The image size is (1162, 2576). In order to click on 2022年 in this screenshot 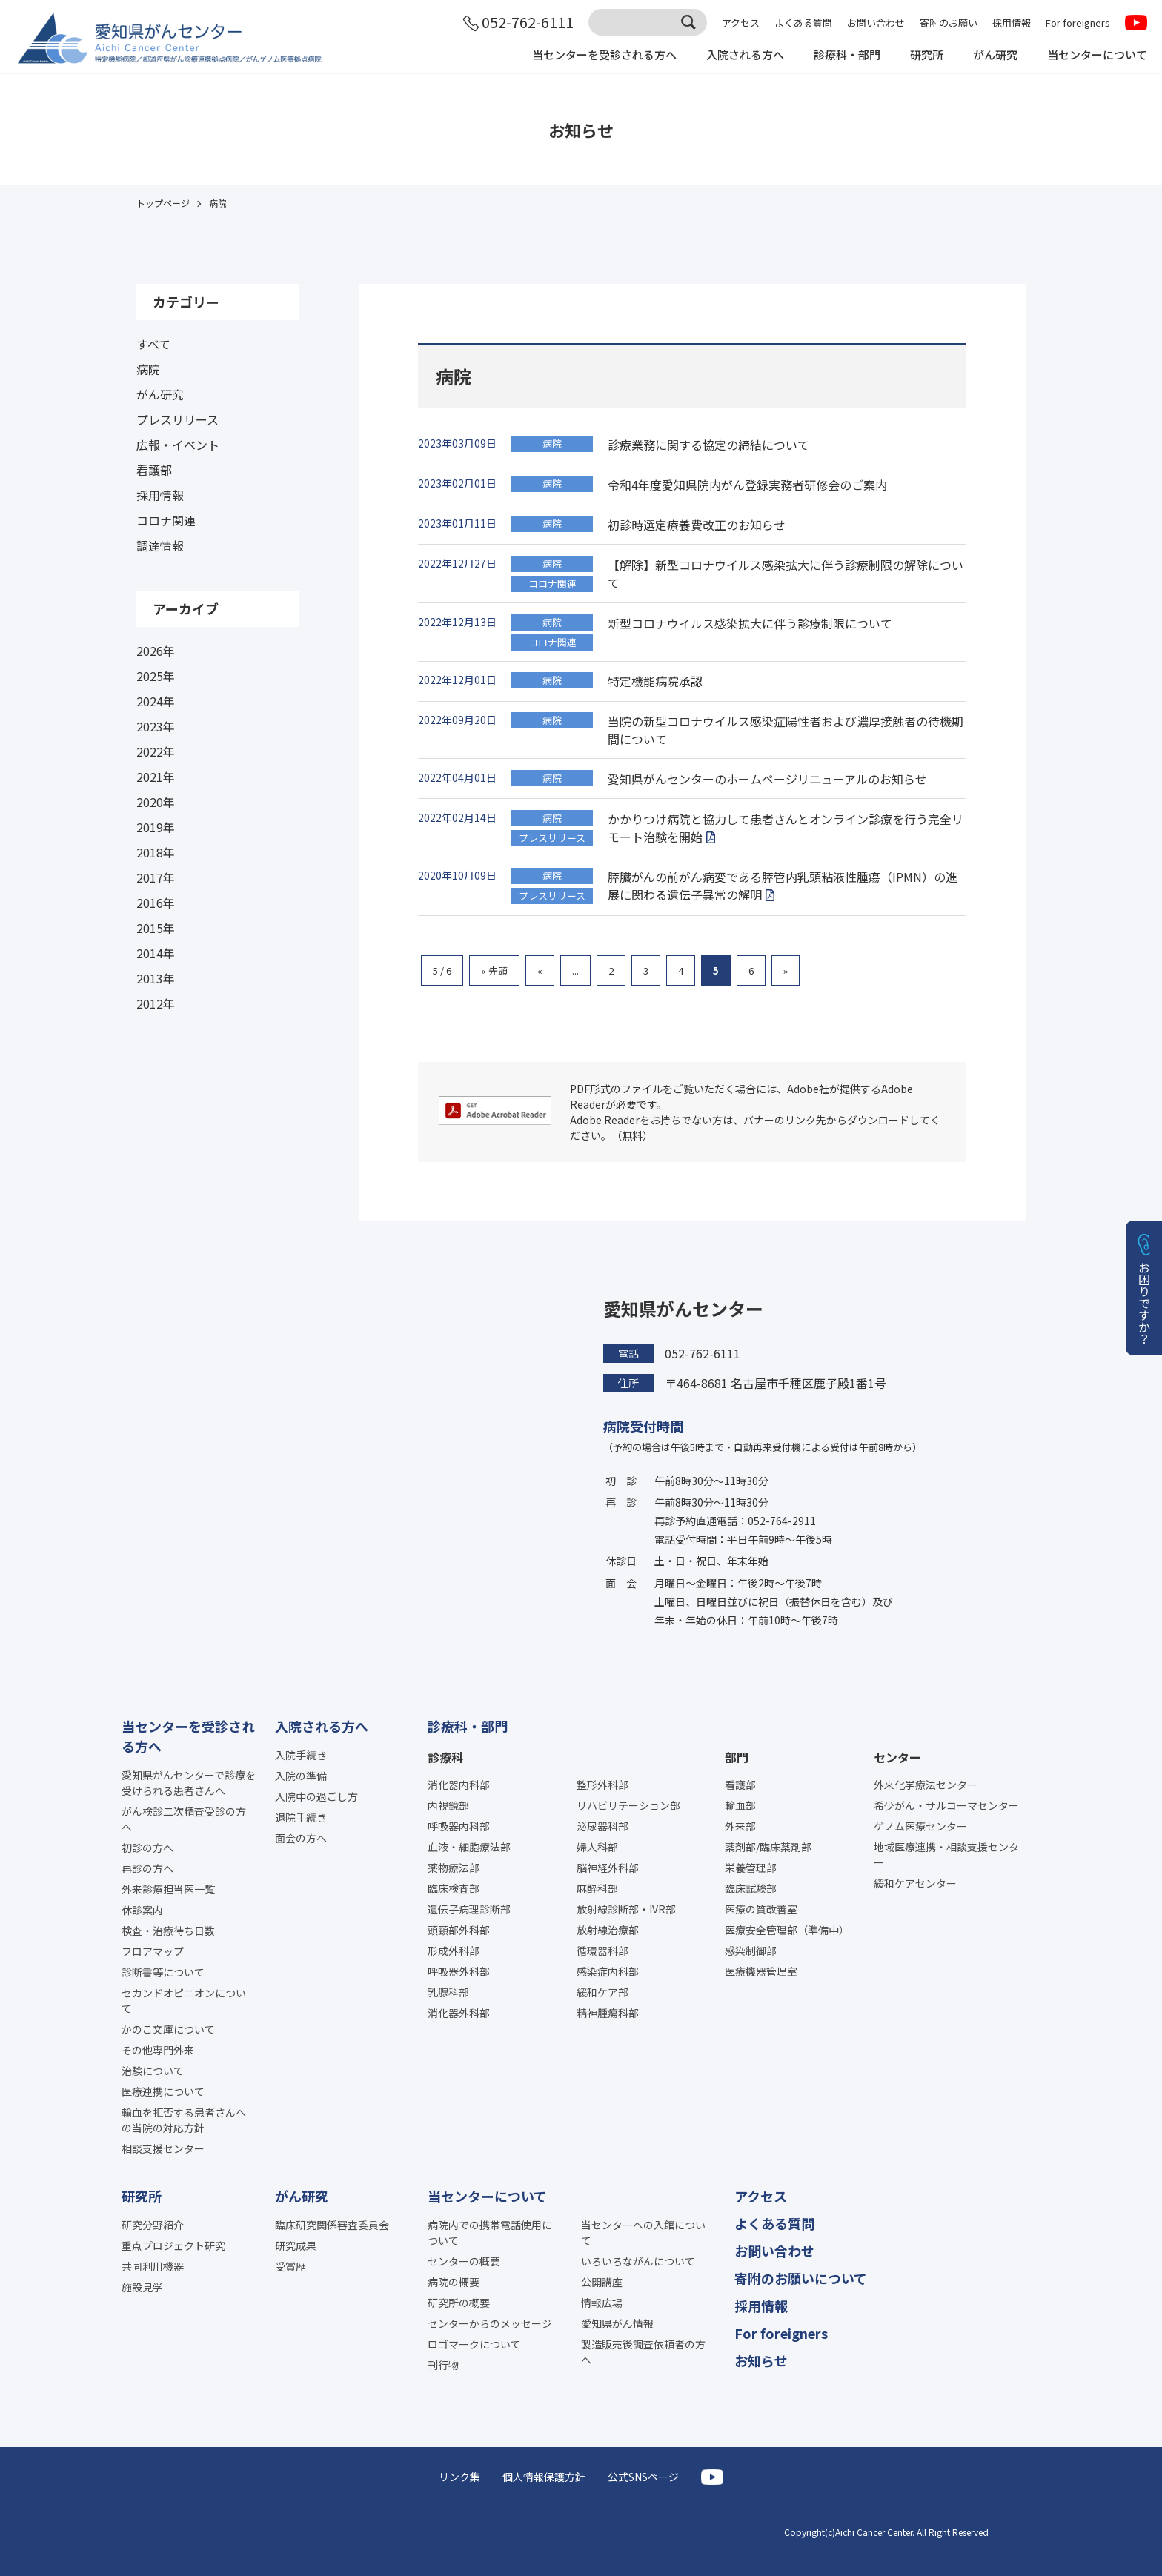, I will do `click(155, 751)`.